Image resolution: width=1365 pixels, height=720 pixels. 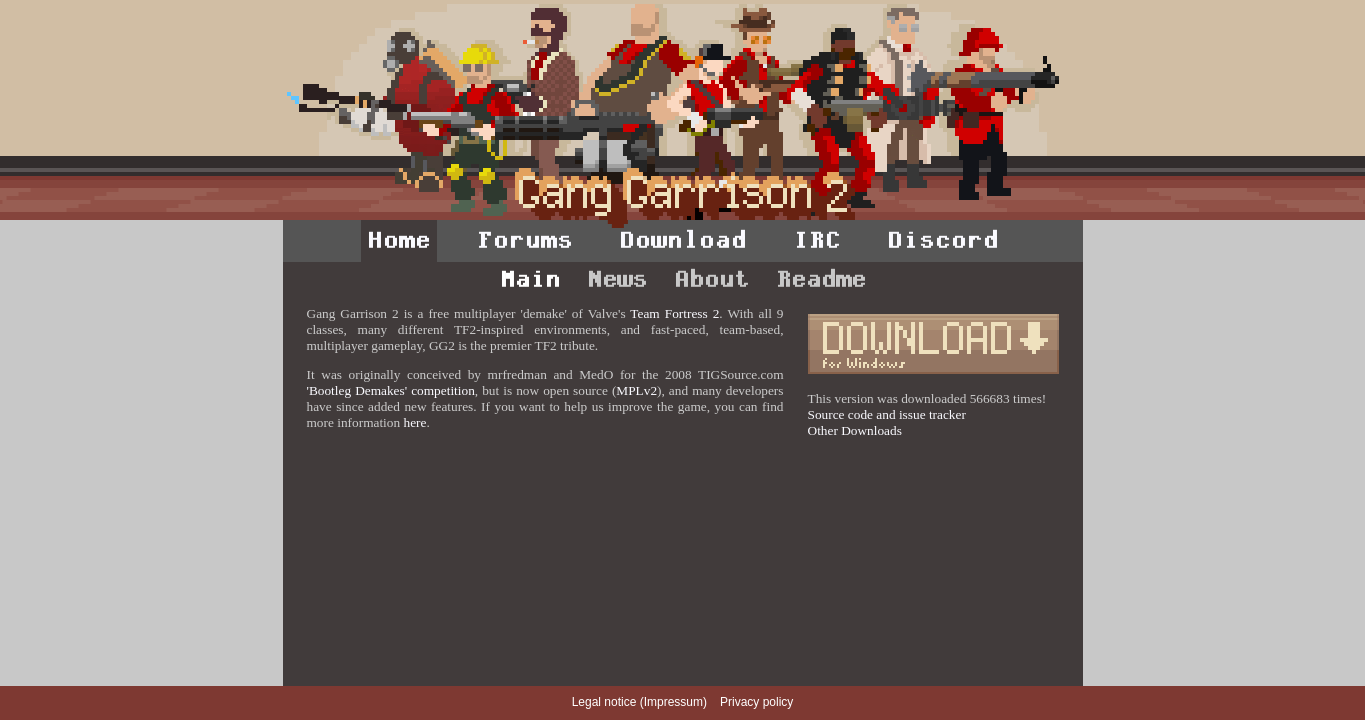 I want to click on MPLv2, so click(x=636, y=390).